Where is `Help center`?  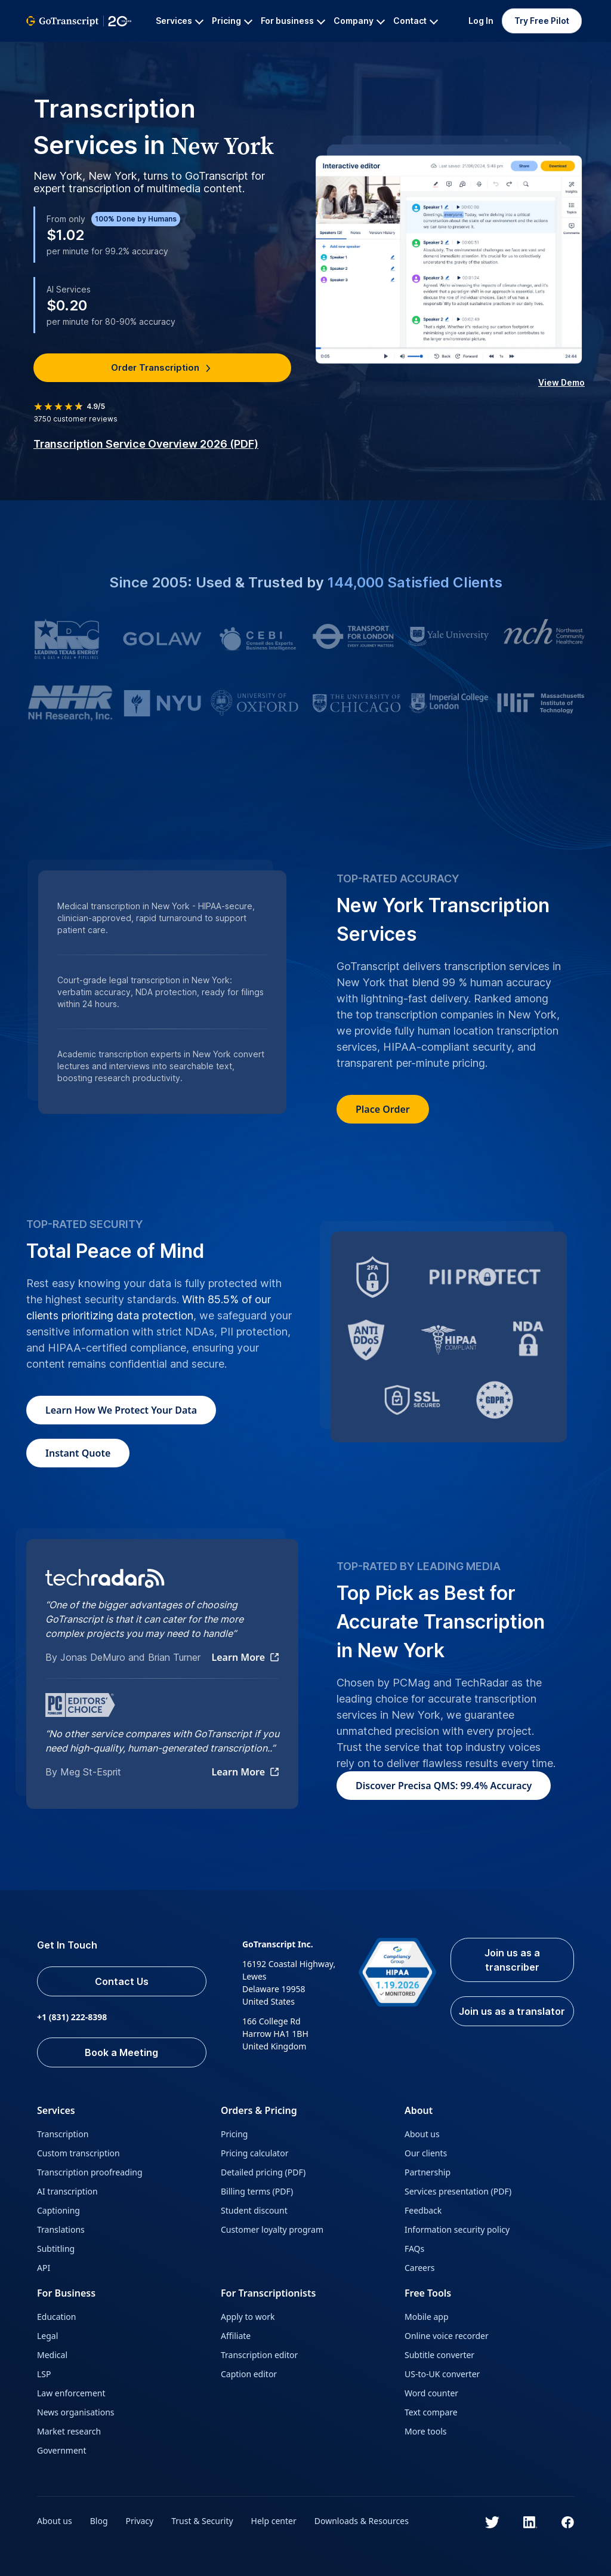
Help center is located at coordinates (274, 2520).